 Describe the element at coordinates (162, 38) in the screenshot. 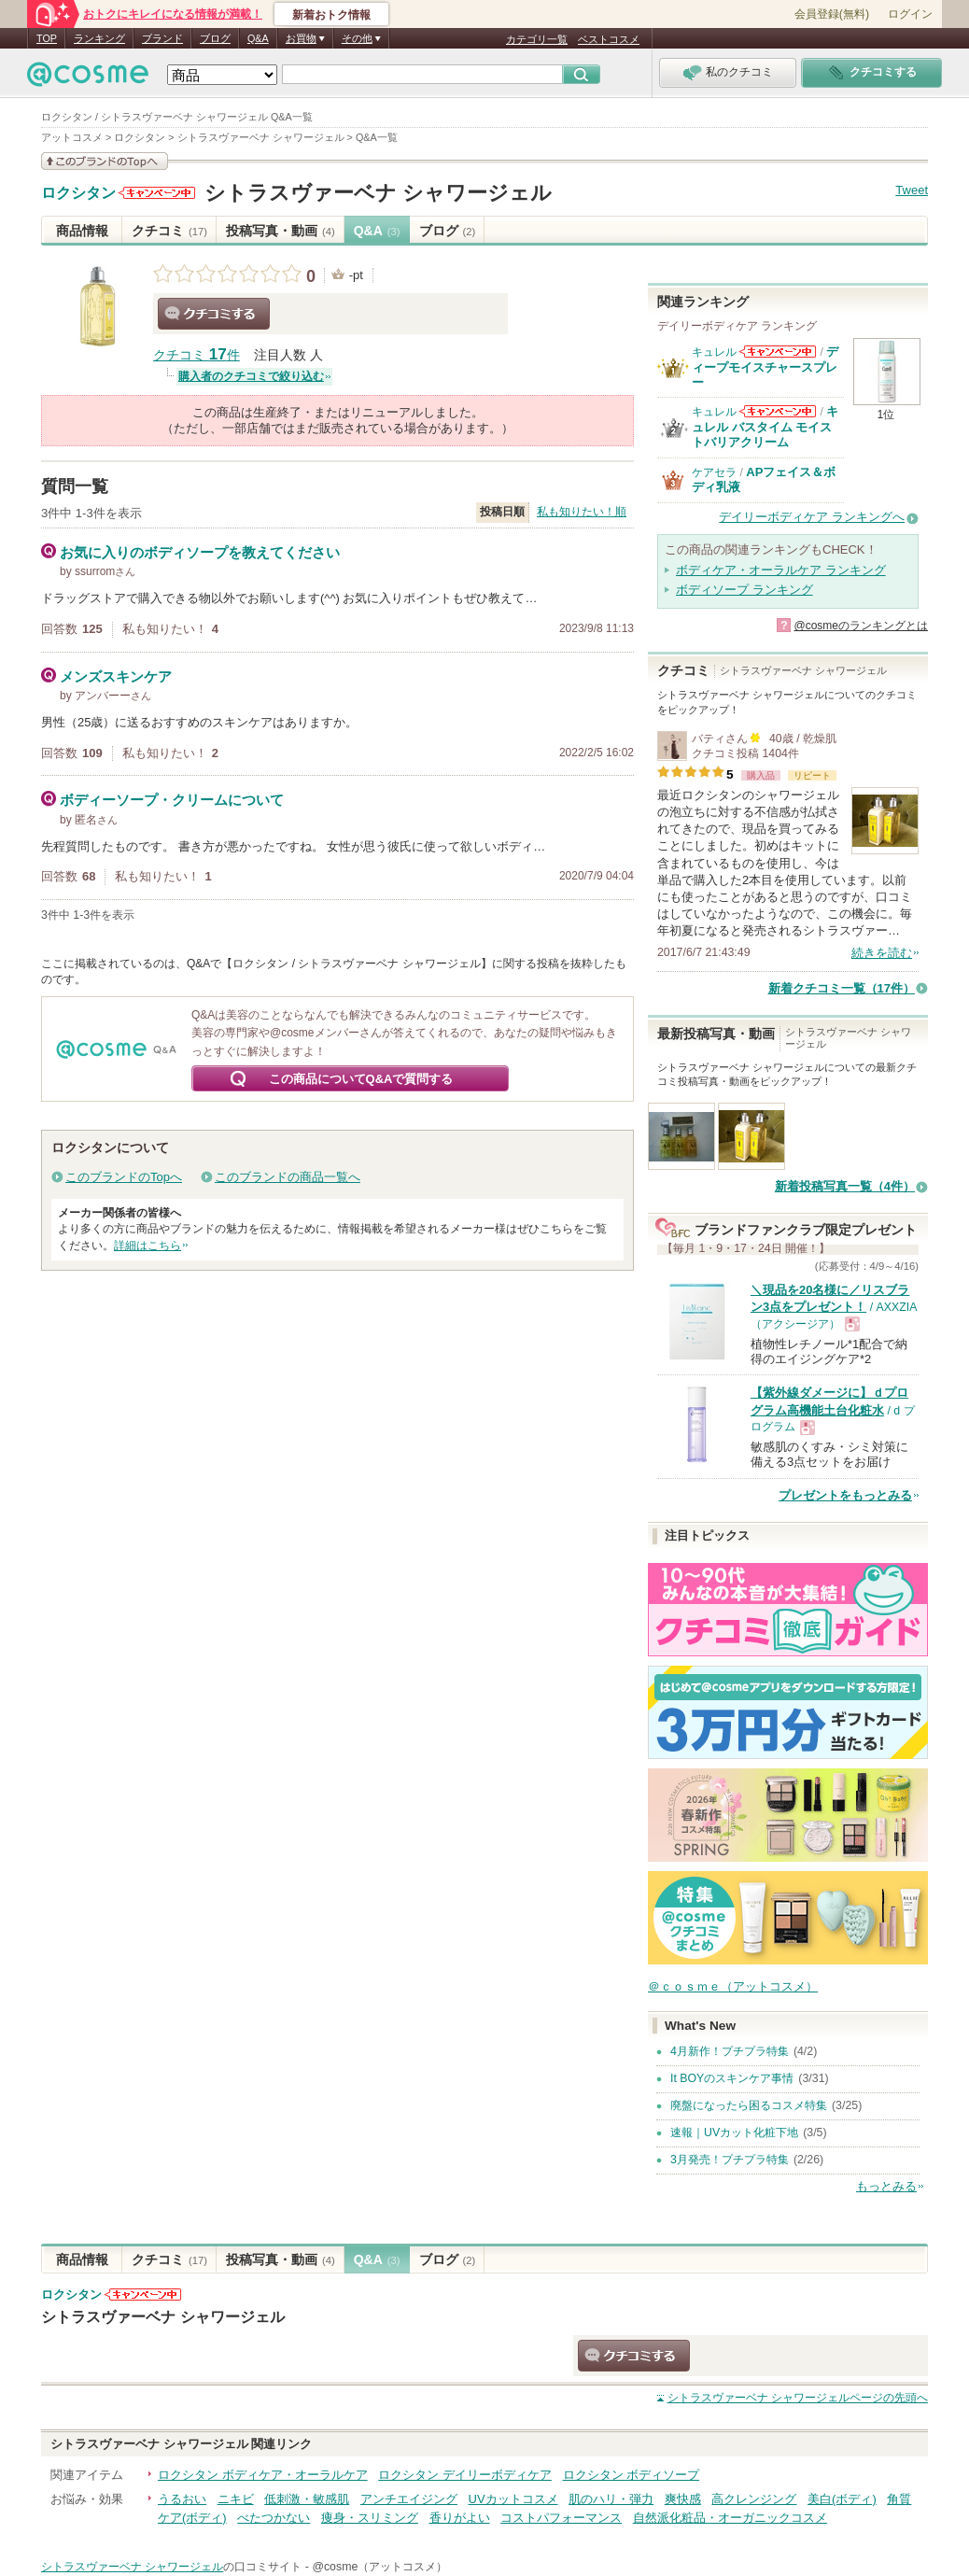

I see `ブランド` at that location.